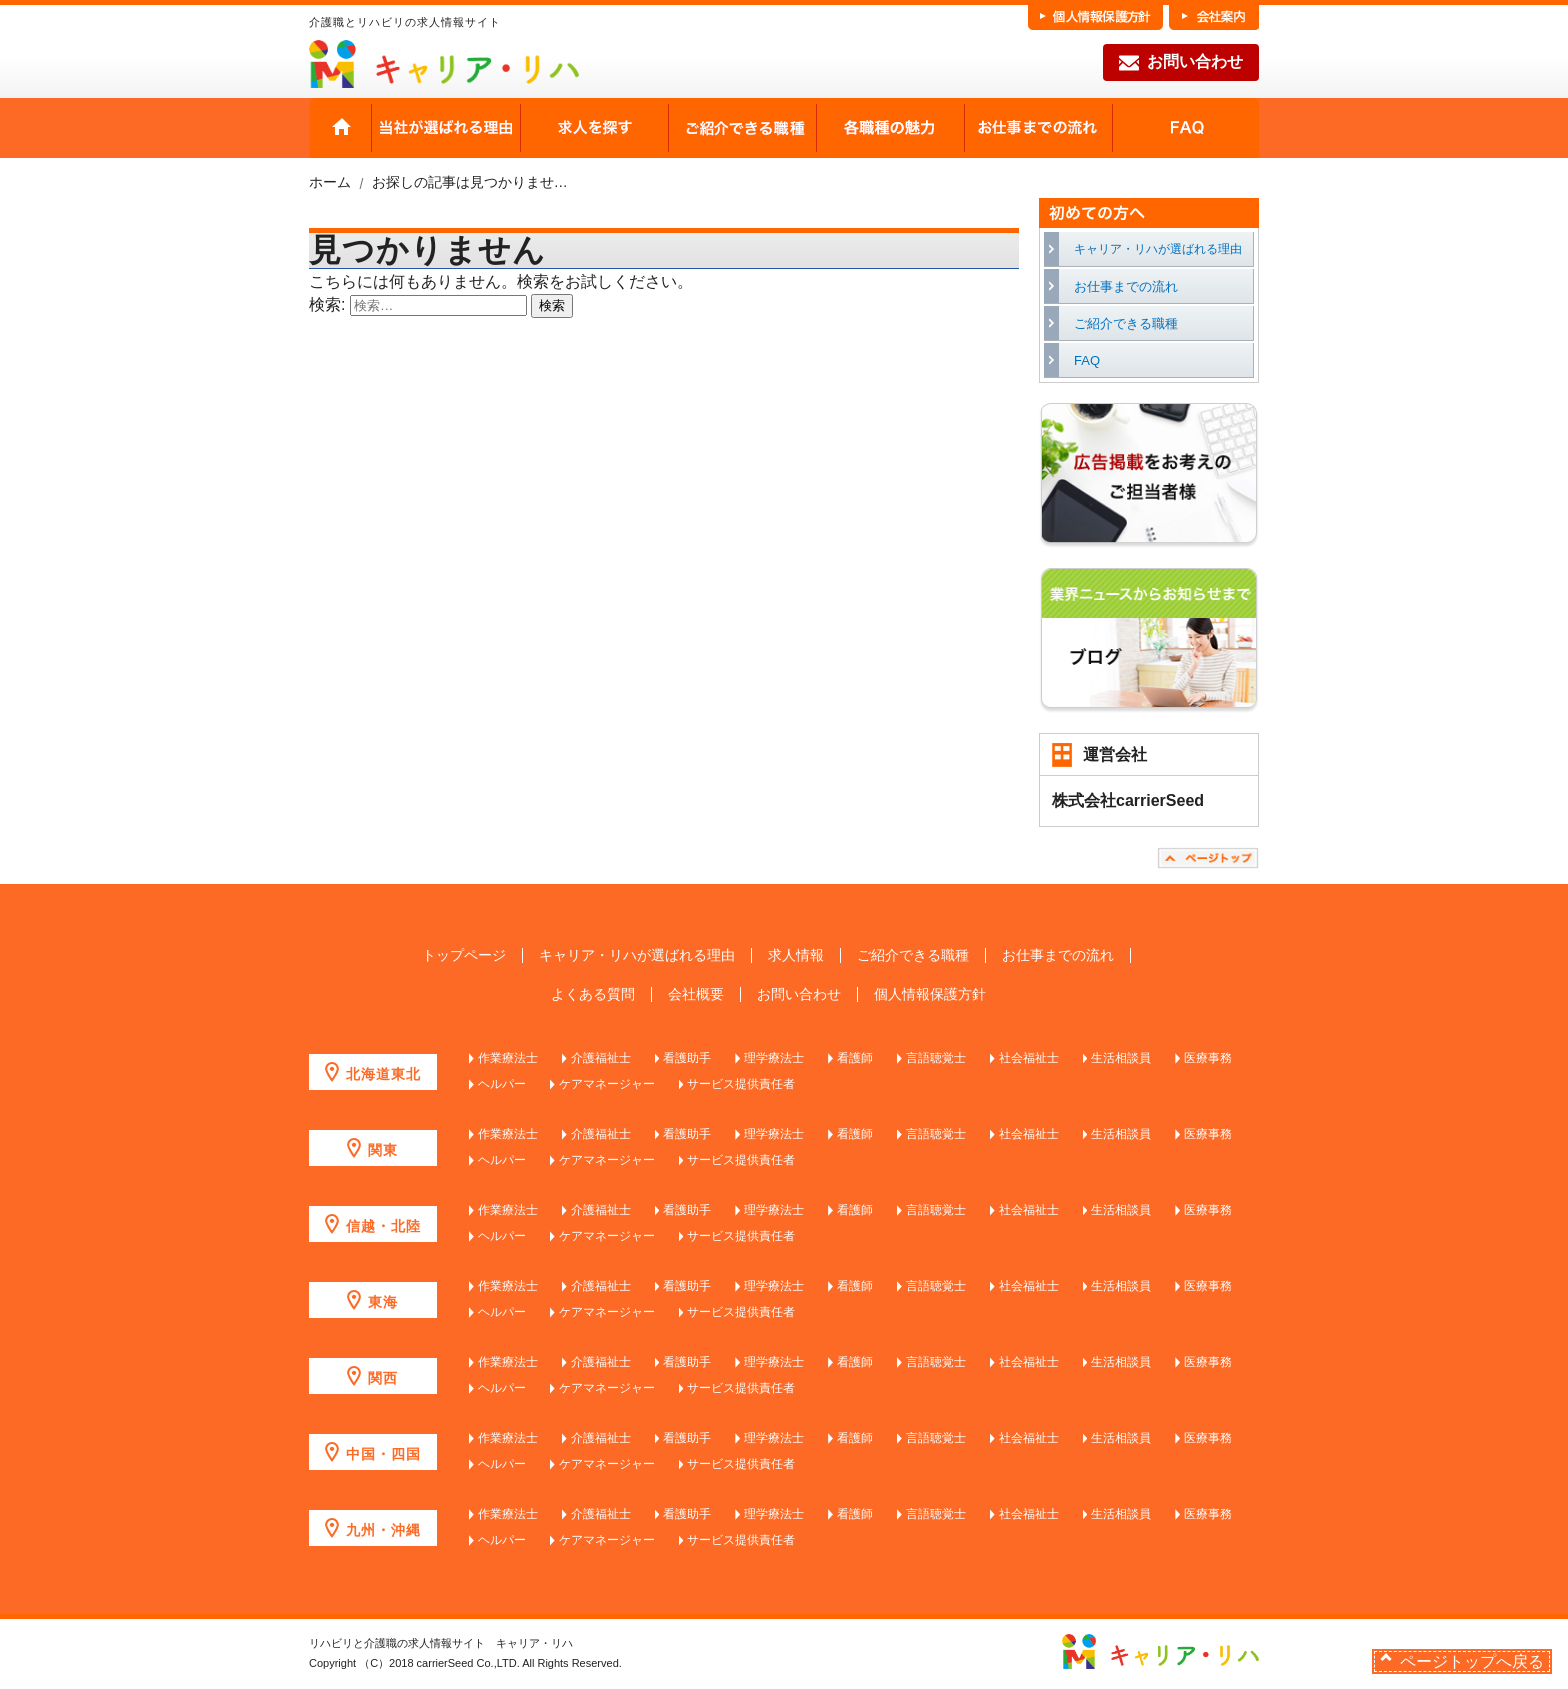  Describe the element at coordinates (464, 955) in the screenshot. I see `トップページ` at that location.